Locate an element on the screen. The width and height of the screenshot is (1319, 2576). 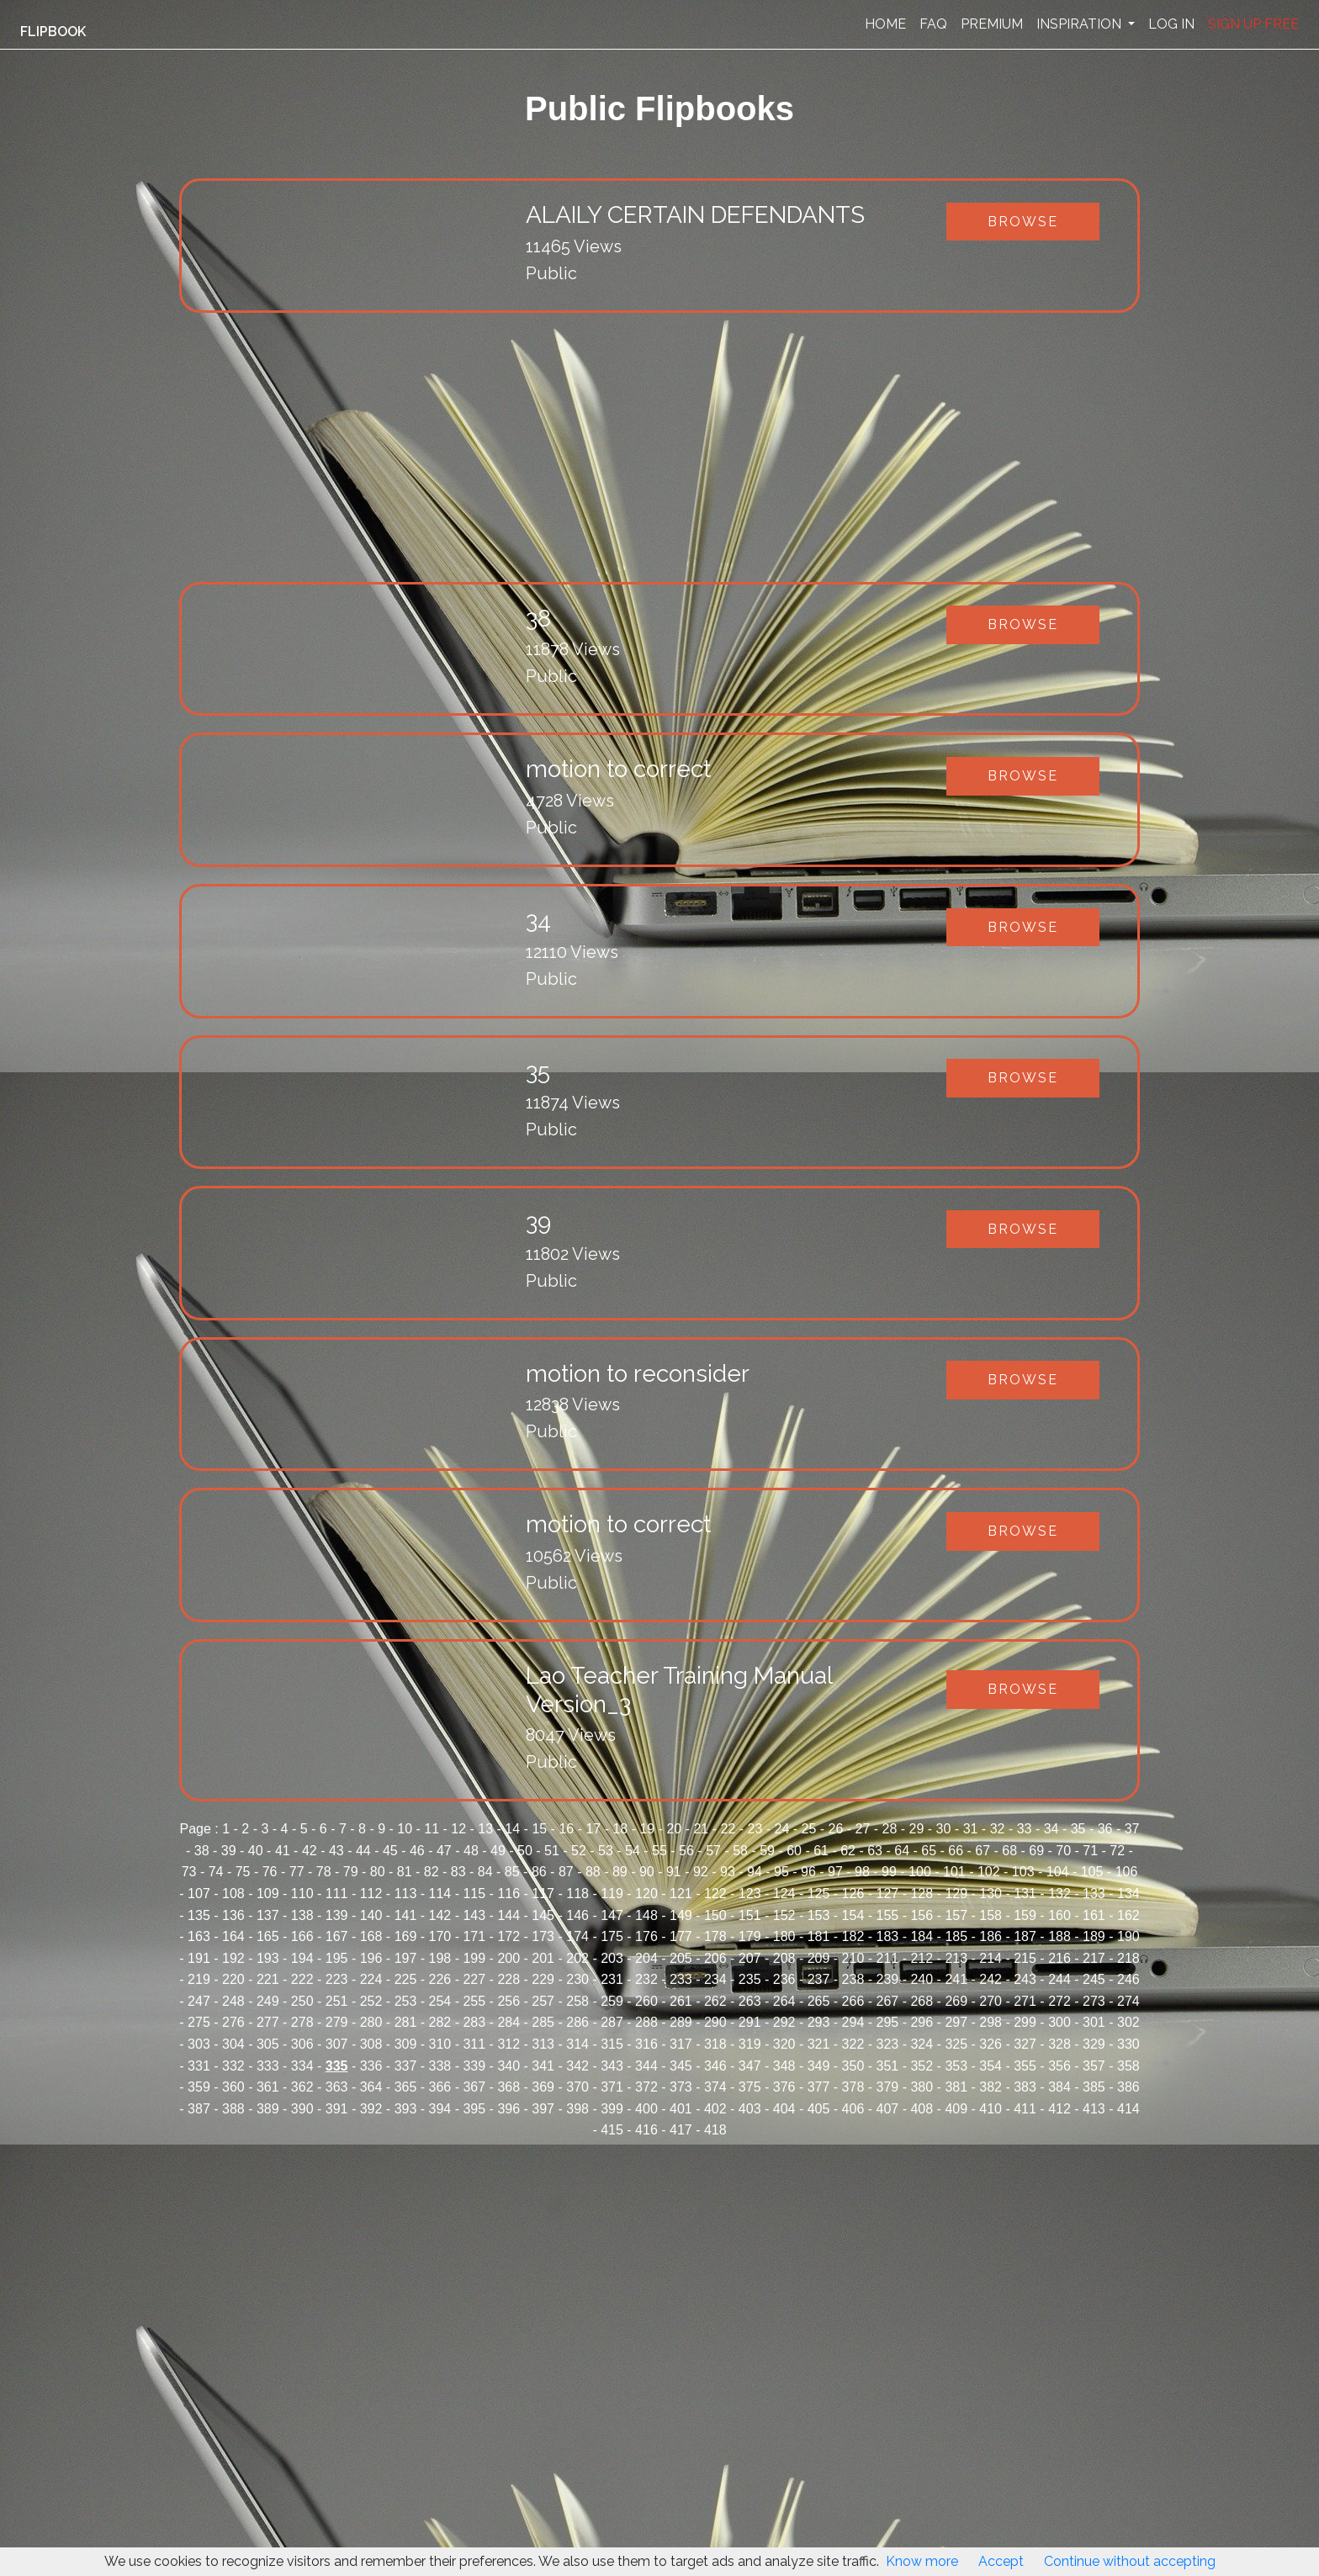
318 is located at coordinates (715, 2044).